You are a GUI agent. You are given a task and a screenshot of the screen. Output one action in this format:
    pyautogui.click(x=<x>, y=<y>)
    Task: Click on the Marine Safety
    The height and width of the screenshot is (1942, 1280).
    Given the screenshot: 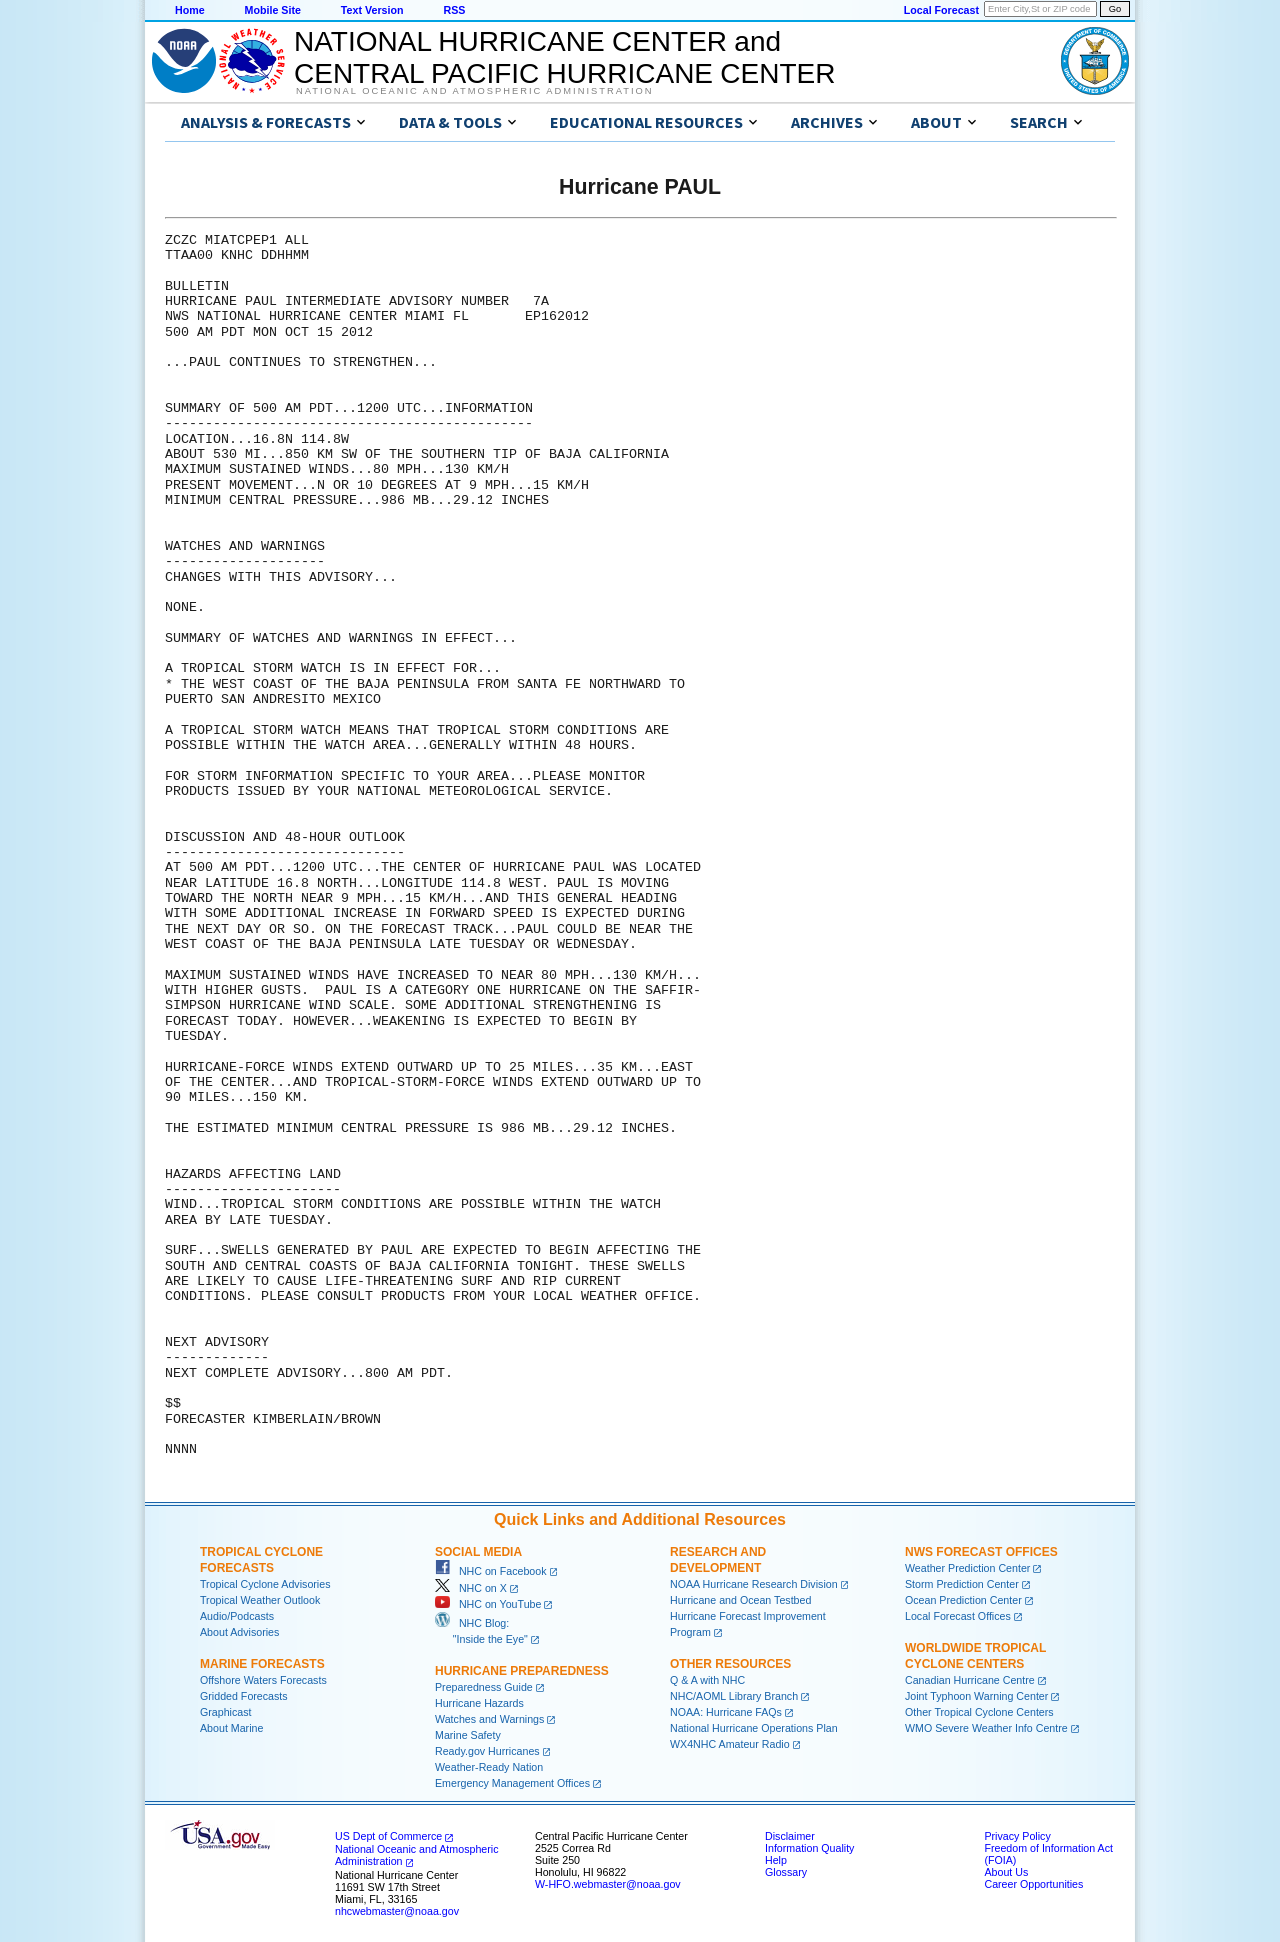 What is the action you would take?
    pyautogui.click(x=468, y=1735)
    